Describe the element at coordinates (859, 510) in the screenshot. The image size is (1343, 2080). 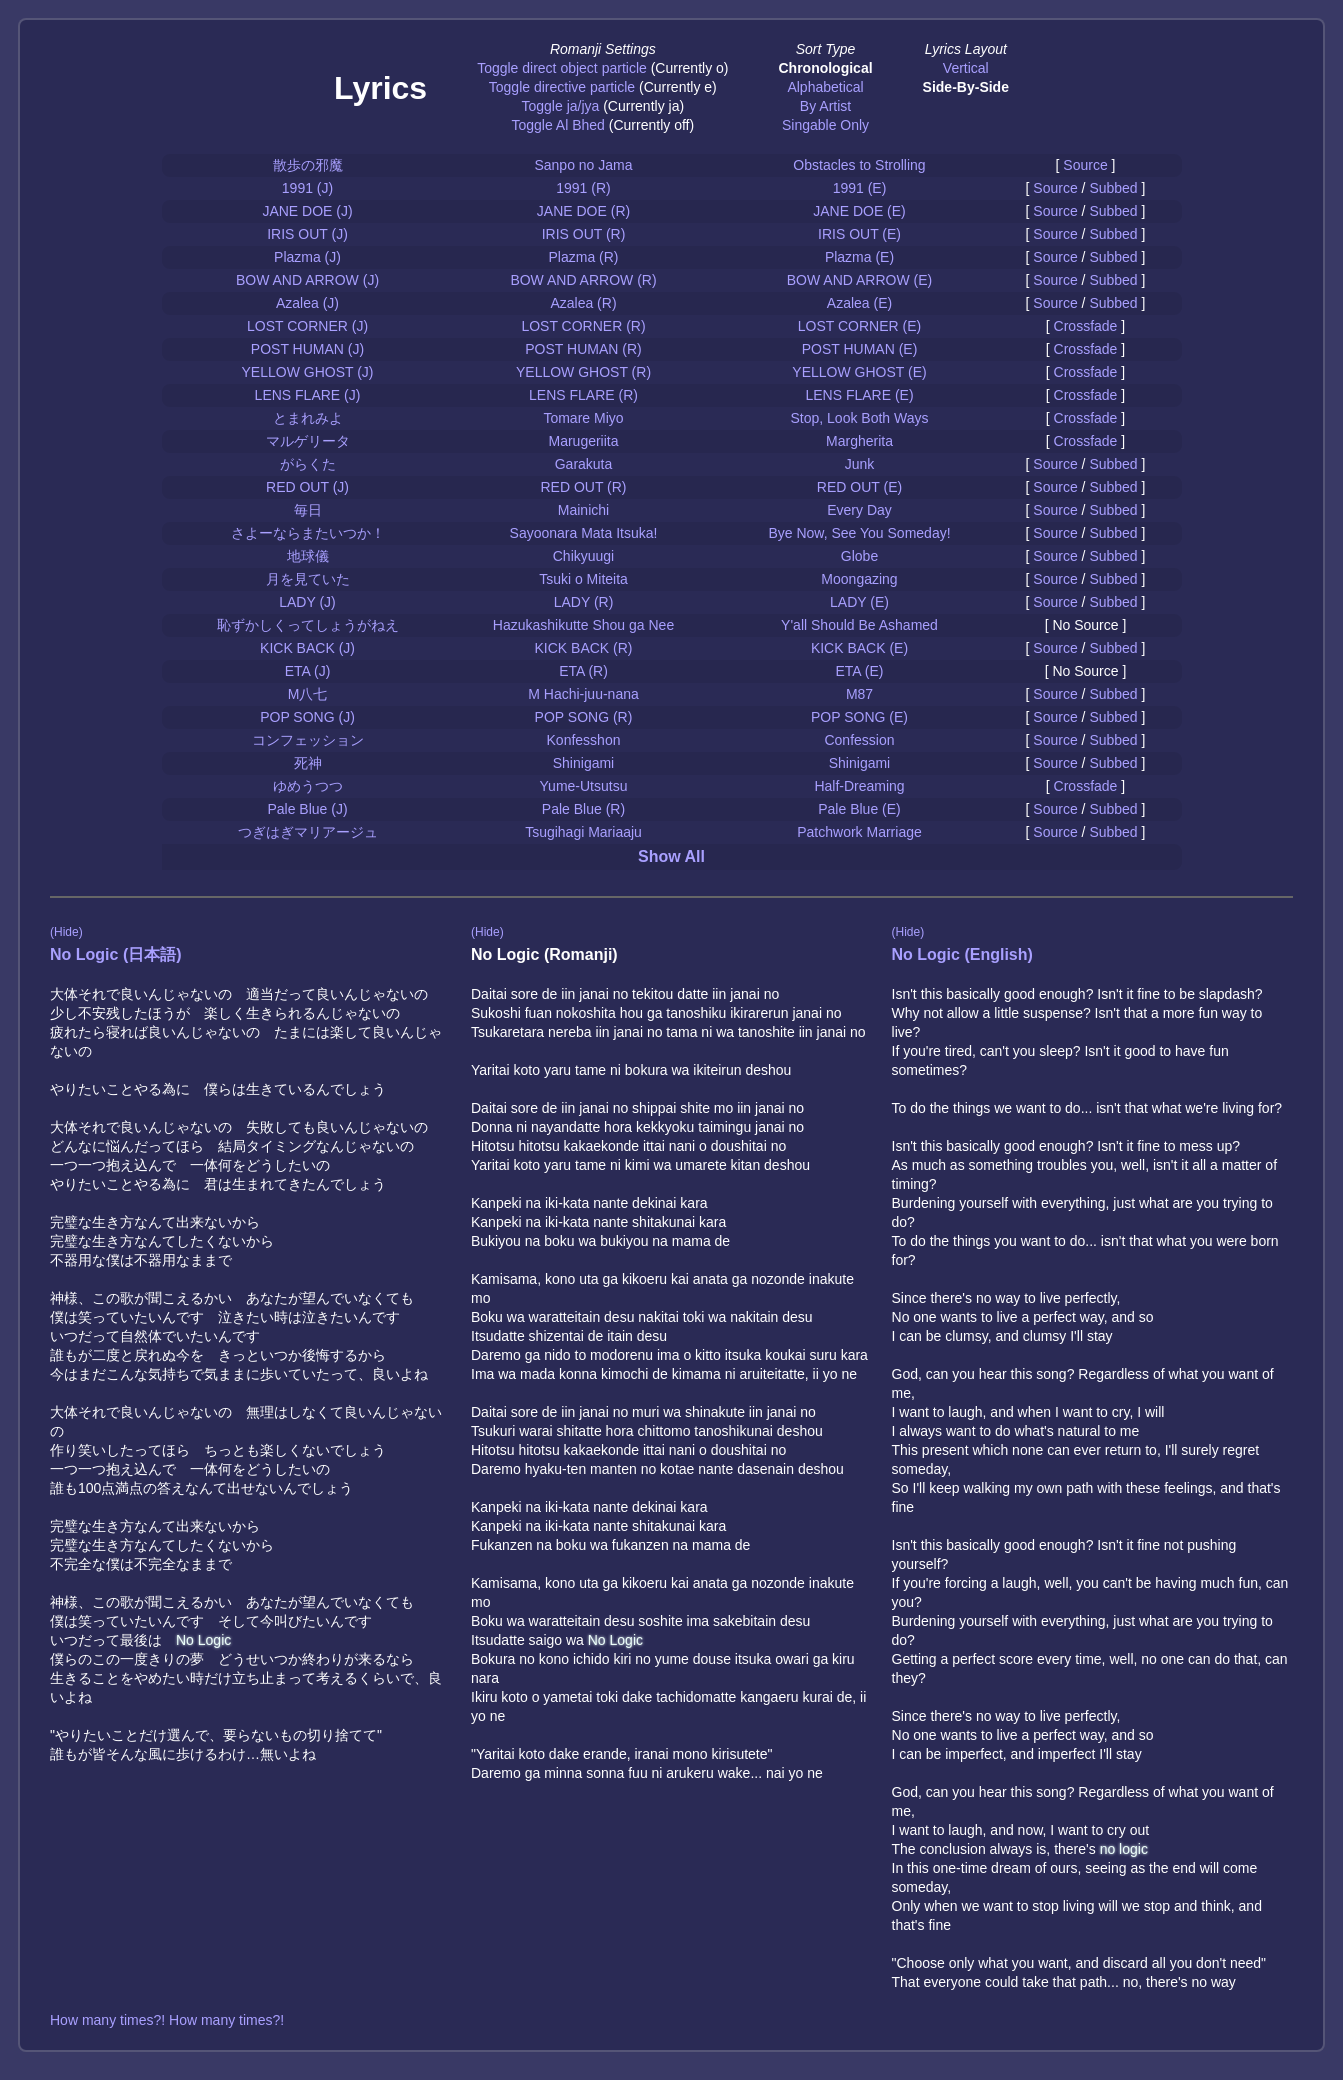
I see `Every Day` at that location.